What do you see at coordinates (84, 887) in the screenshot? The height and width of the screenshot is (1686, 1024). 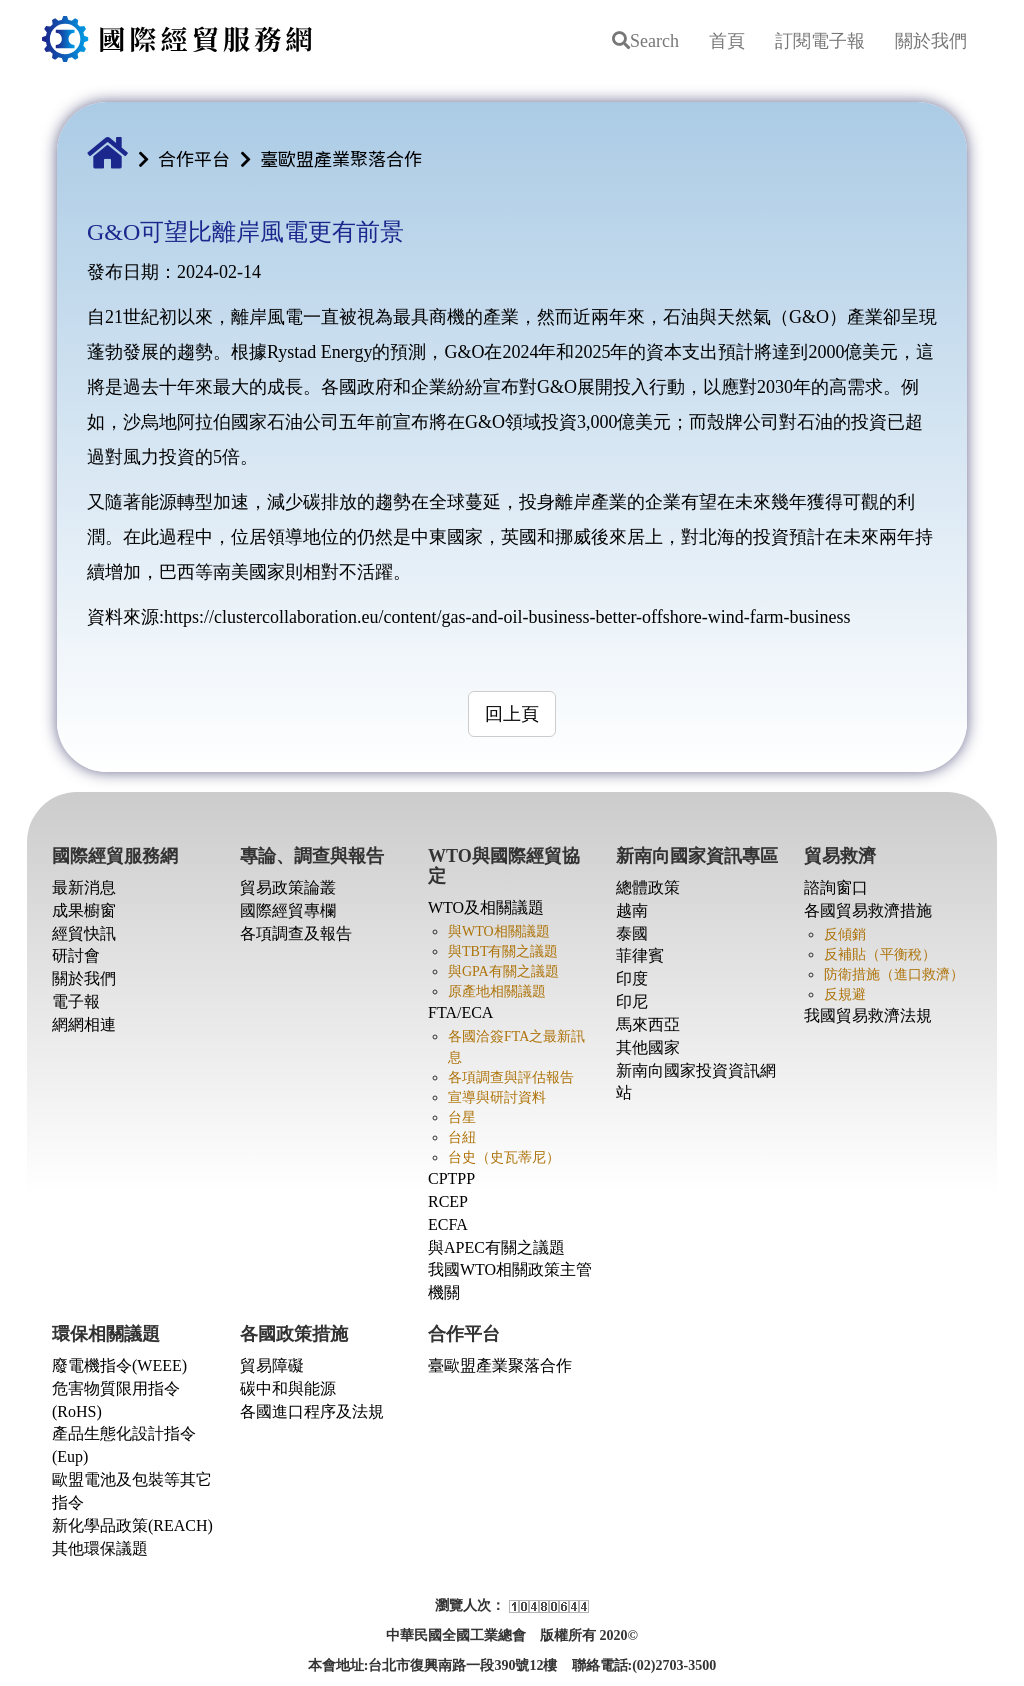 I see `最新消息` at bounding box center [84, 887].